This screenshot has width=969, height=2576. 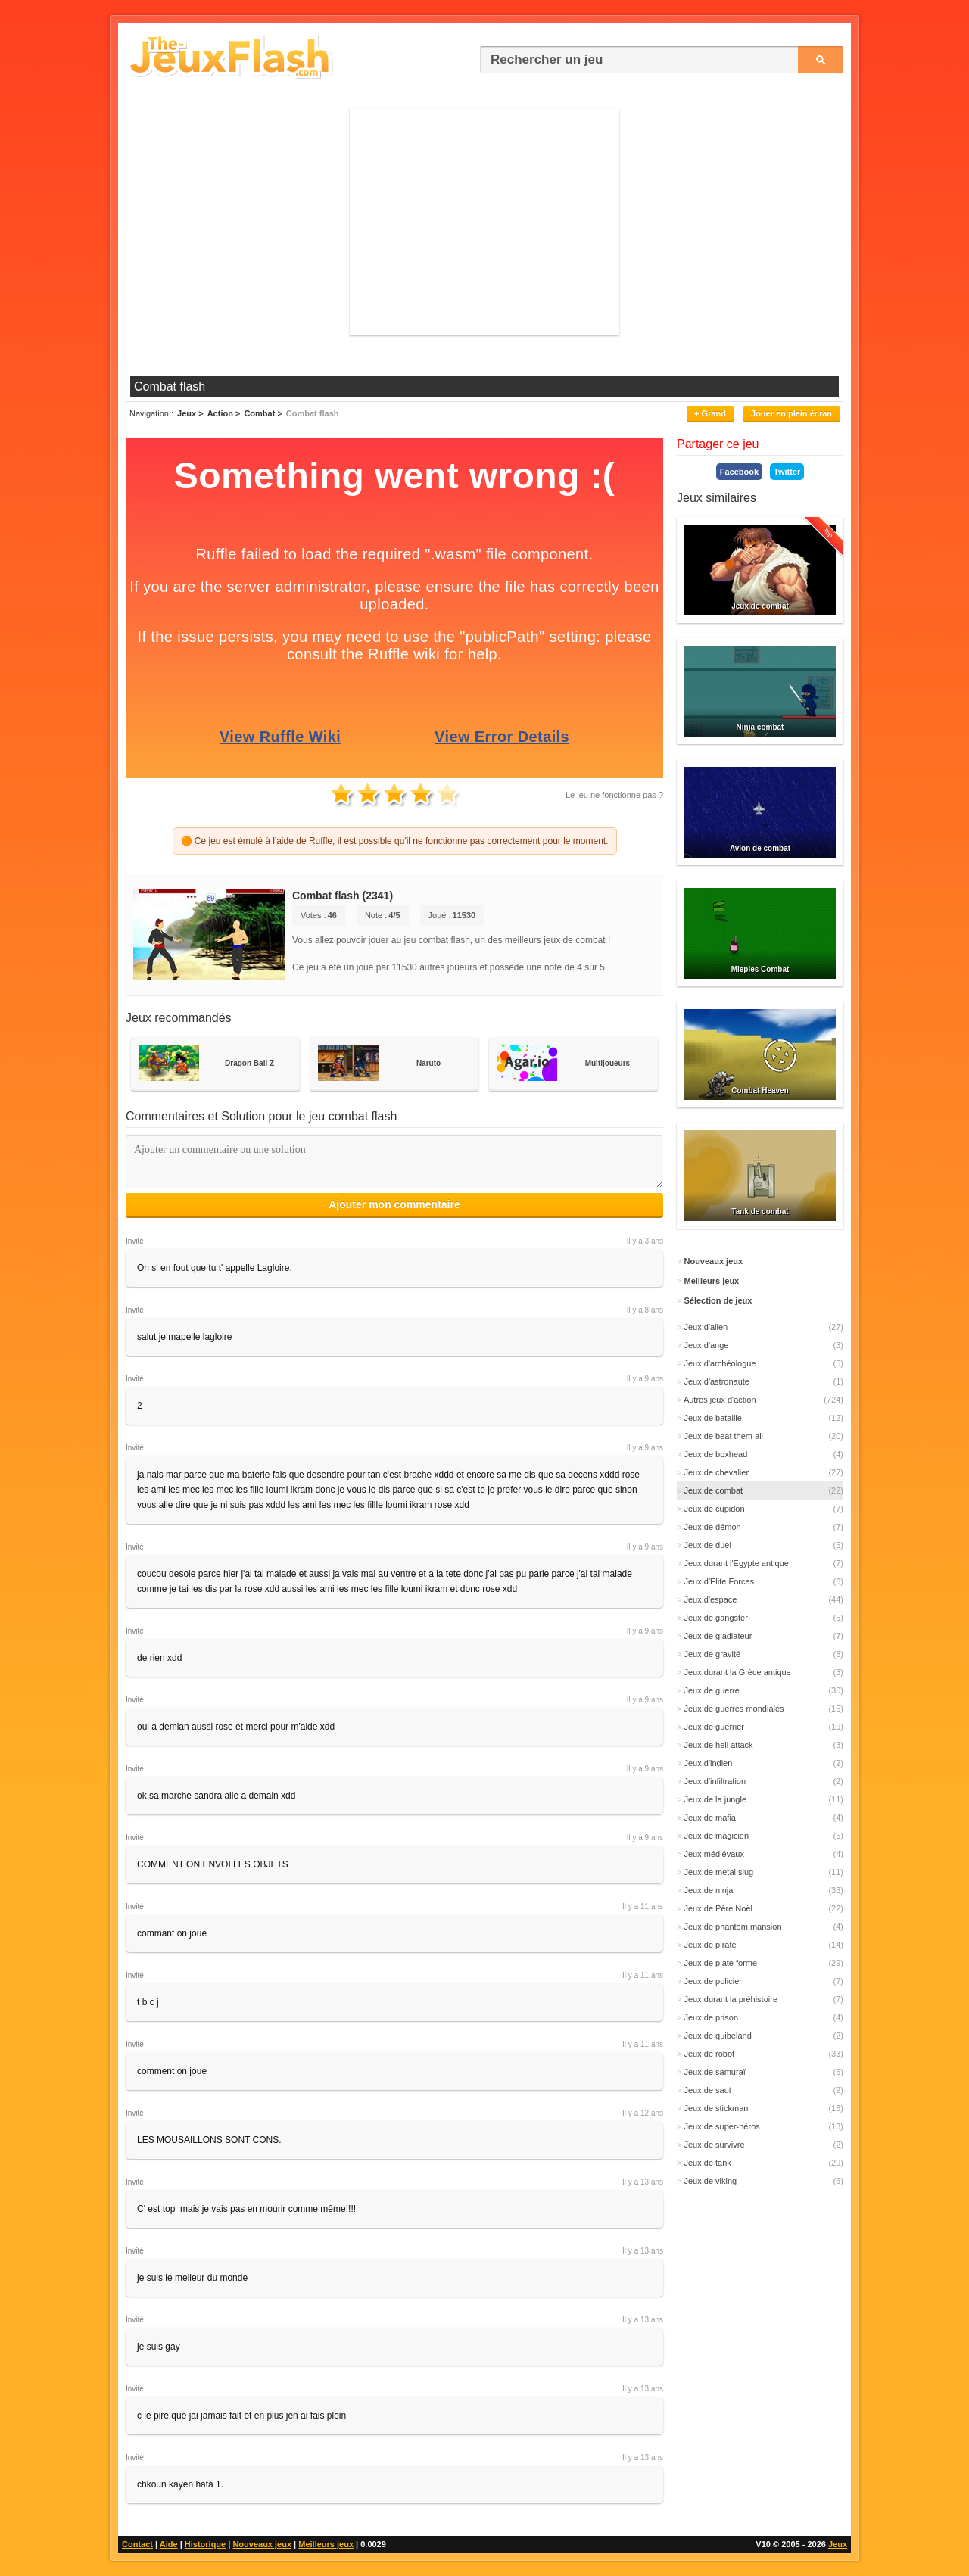 I want to click on Facebook, so click(x=739, y=471).